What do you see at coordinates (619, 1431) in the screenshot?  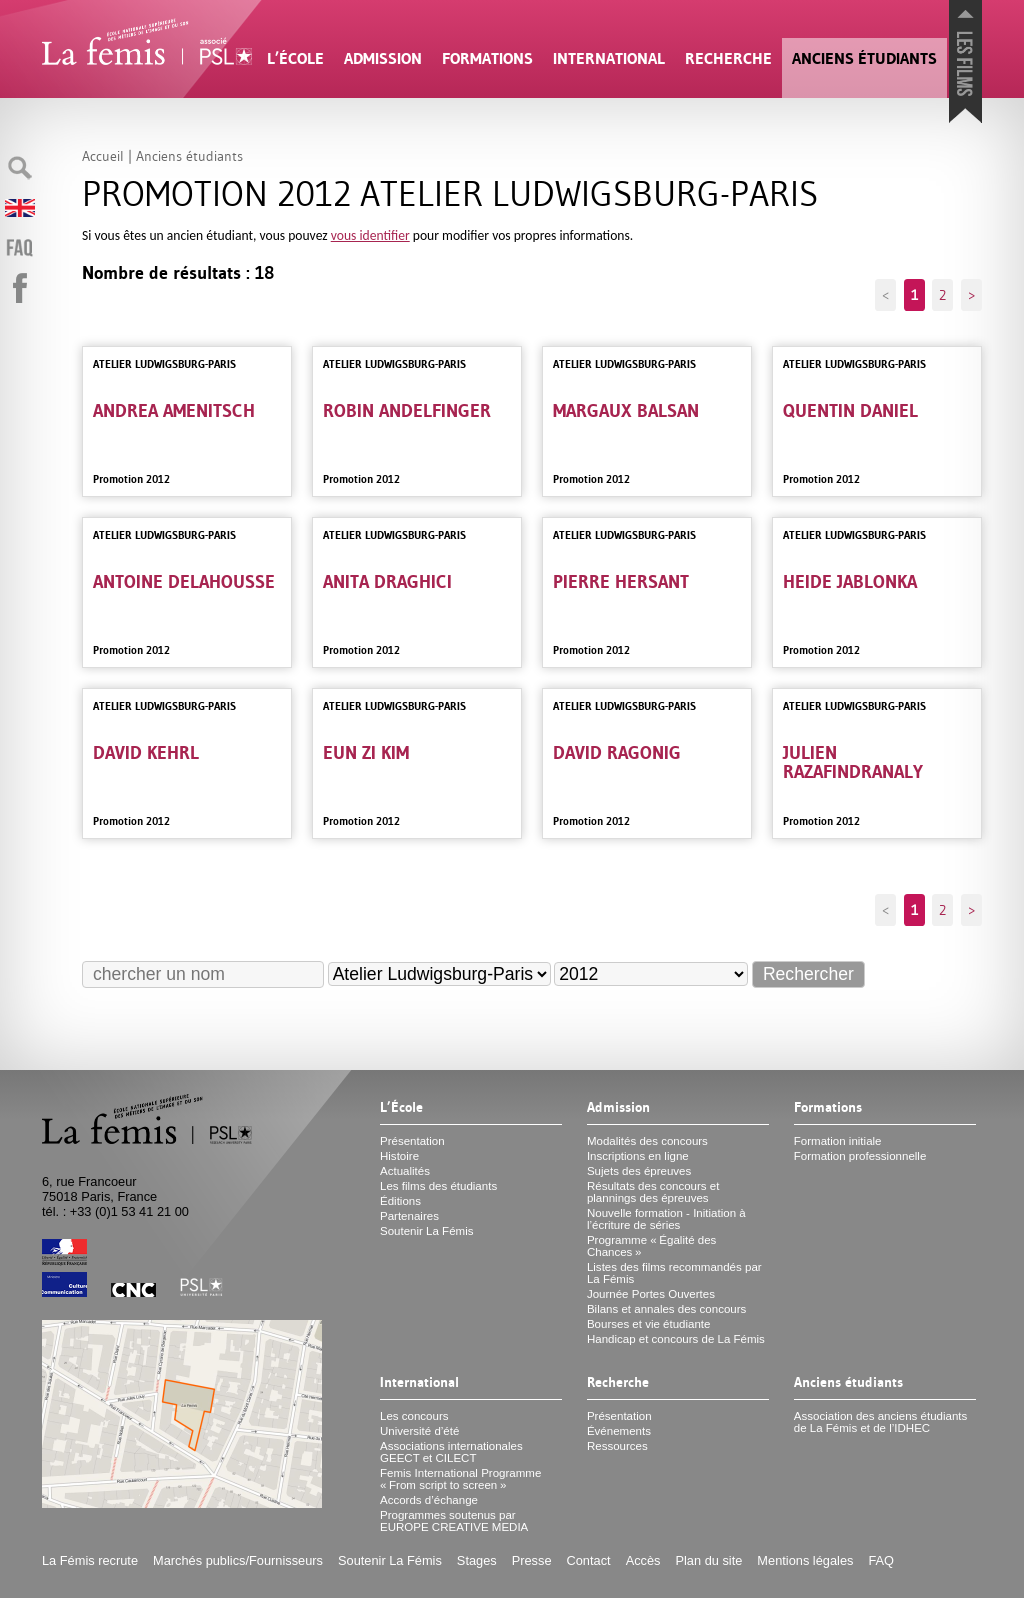 I see `Événements` at bounding box center [619, 1431].